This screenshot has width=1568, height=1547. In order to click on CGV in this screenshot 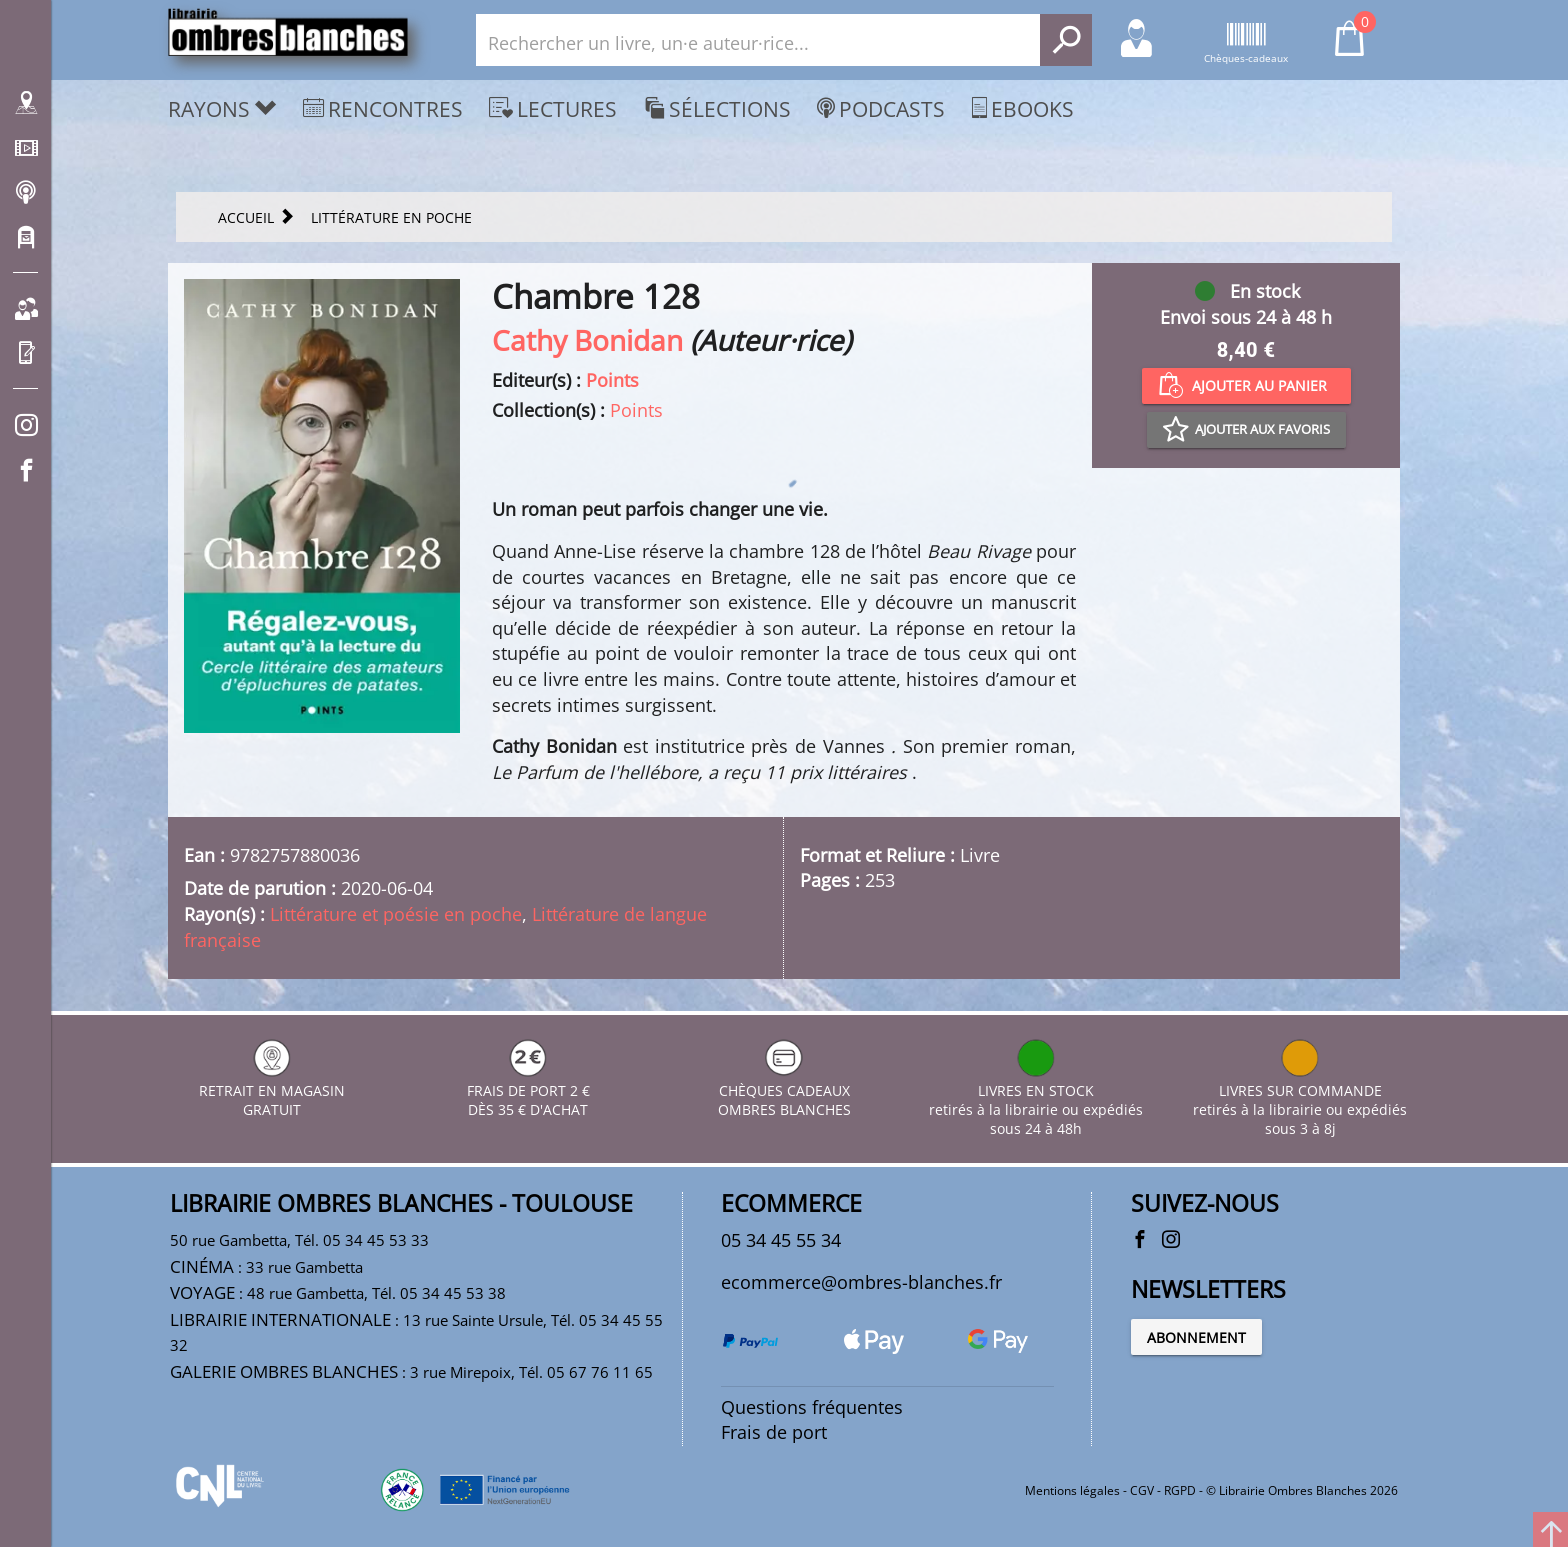, I will do `click(1142, 1490)`.